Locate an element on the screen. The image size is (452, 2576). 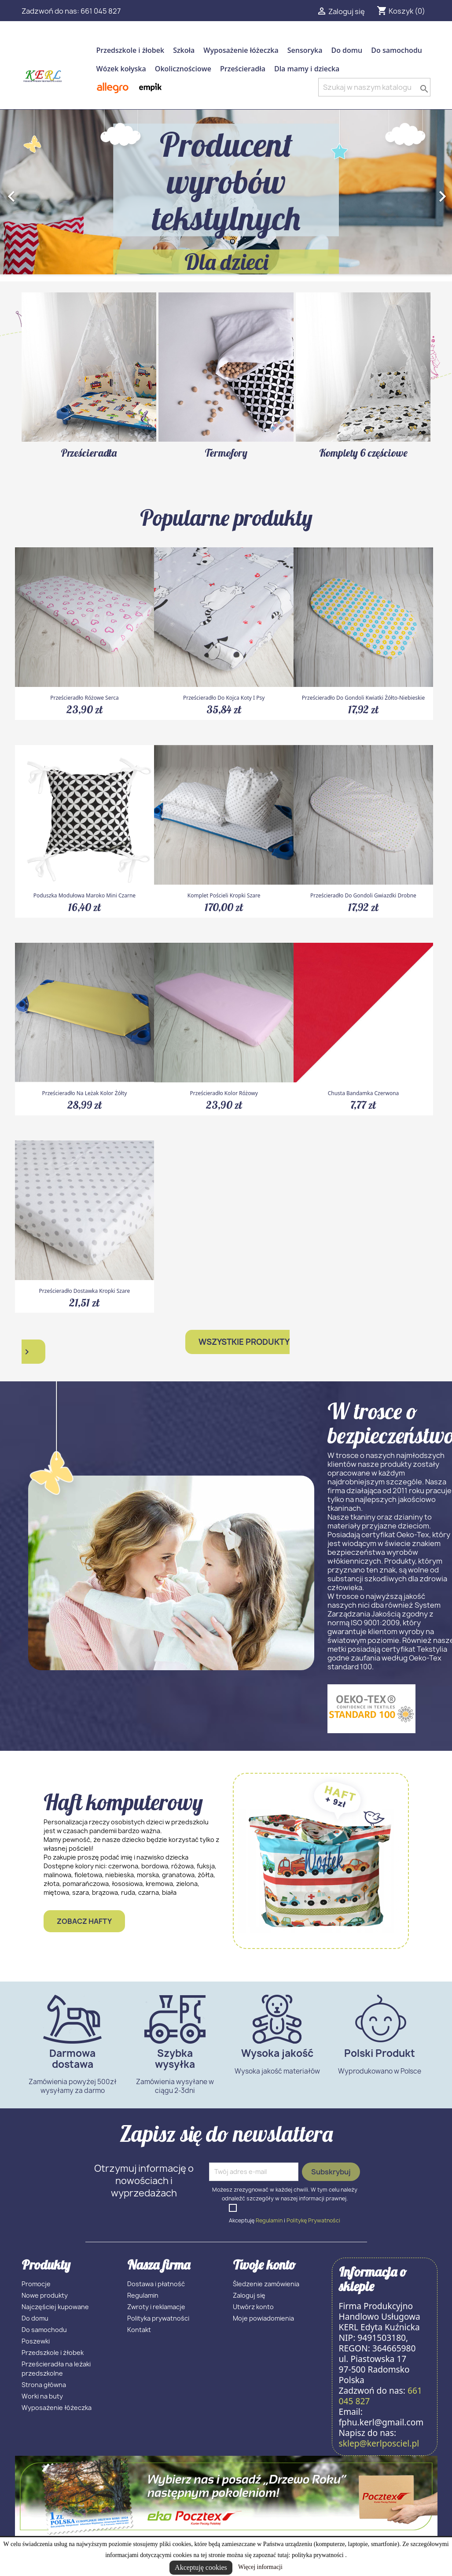
Prześcieradło dostawka kropki szare is located at coordinates (84, 1291).